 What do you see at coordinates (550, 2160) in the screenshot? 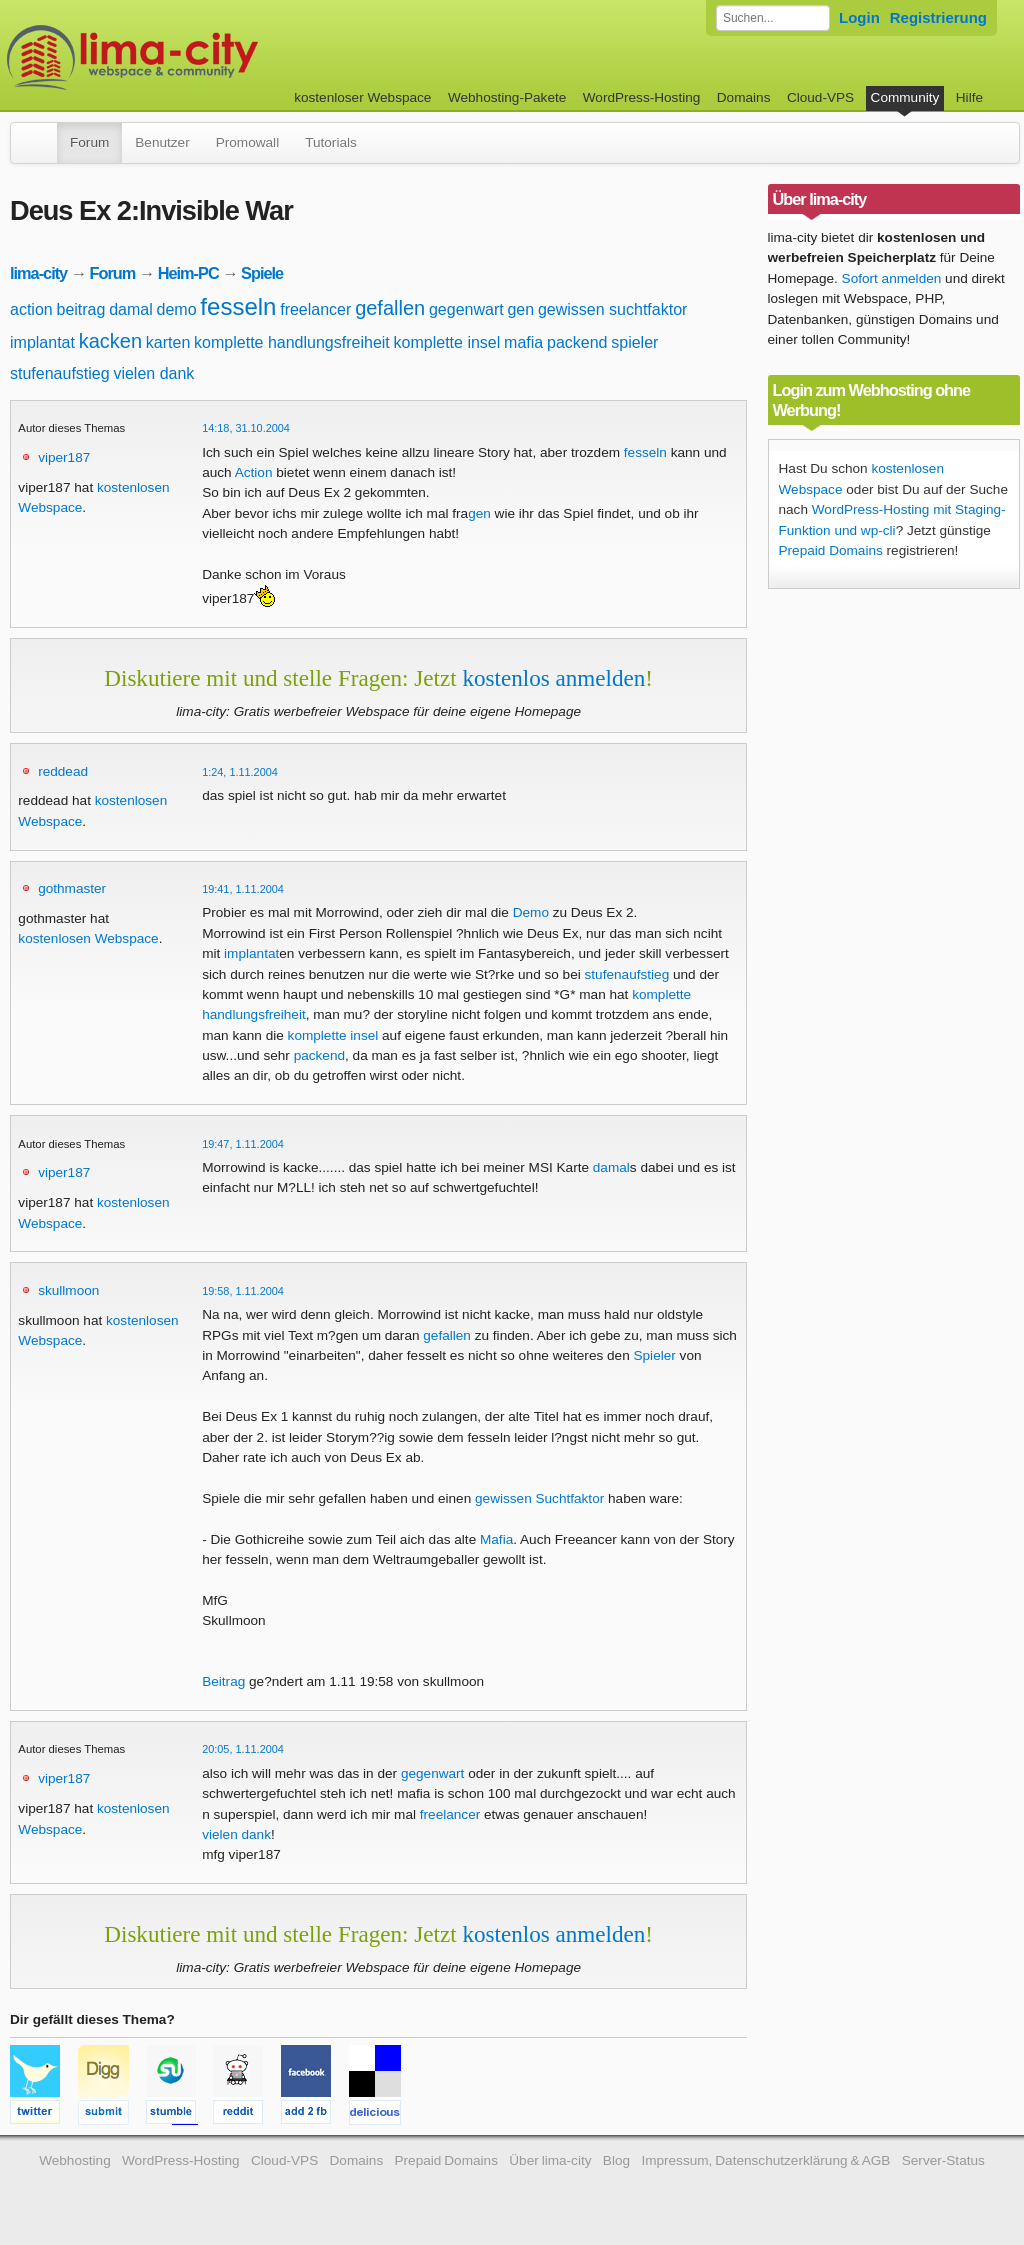
I see `Über lima-city` at bounding box center [550, 2160].